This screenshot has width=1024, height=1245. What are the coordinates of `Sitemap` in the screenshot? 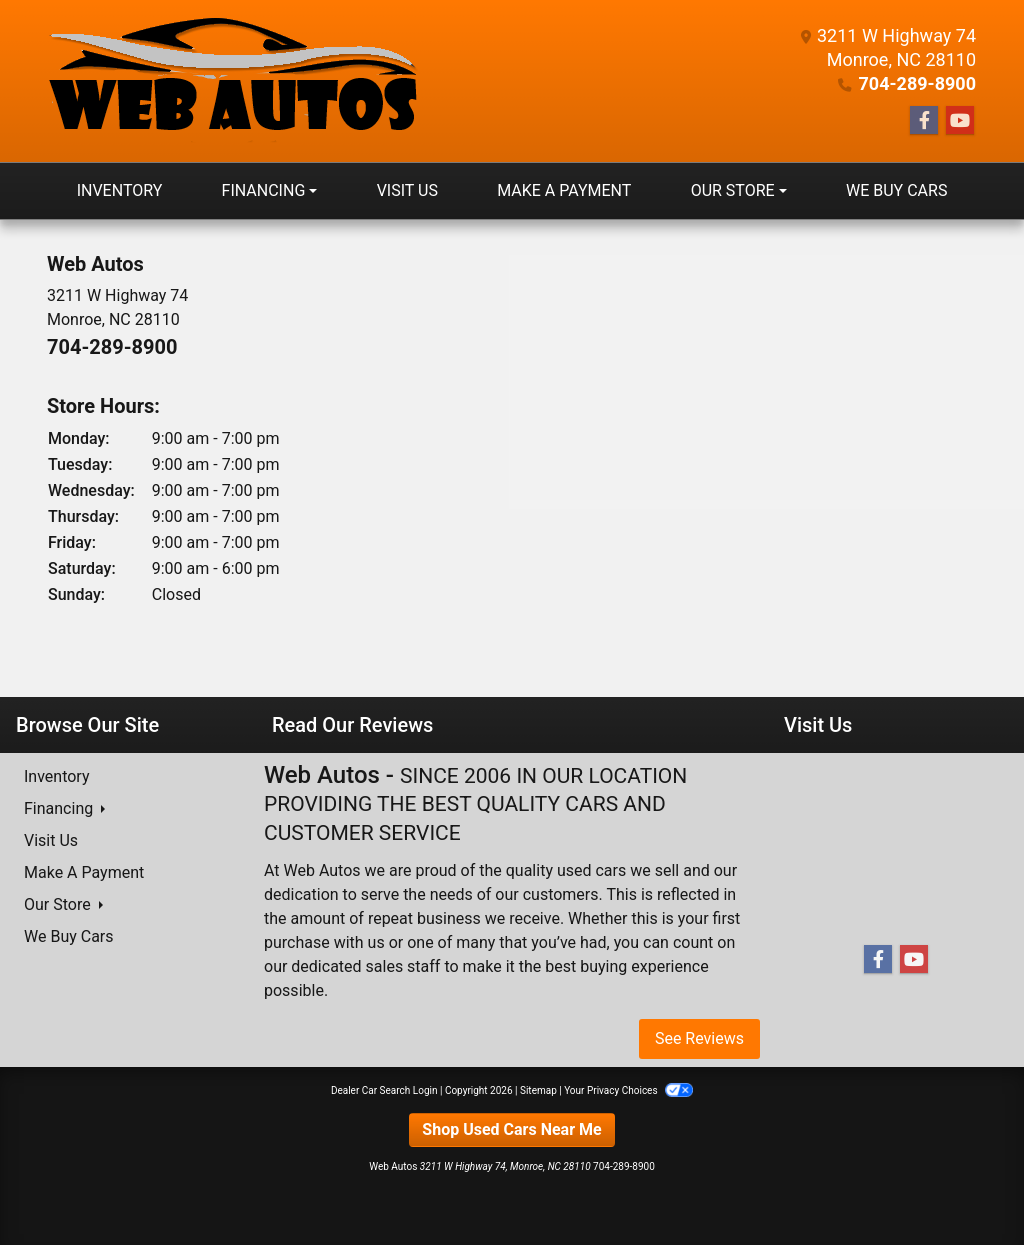 It's located at (538, 1090).